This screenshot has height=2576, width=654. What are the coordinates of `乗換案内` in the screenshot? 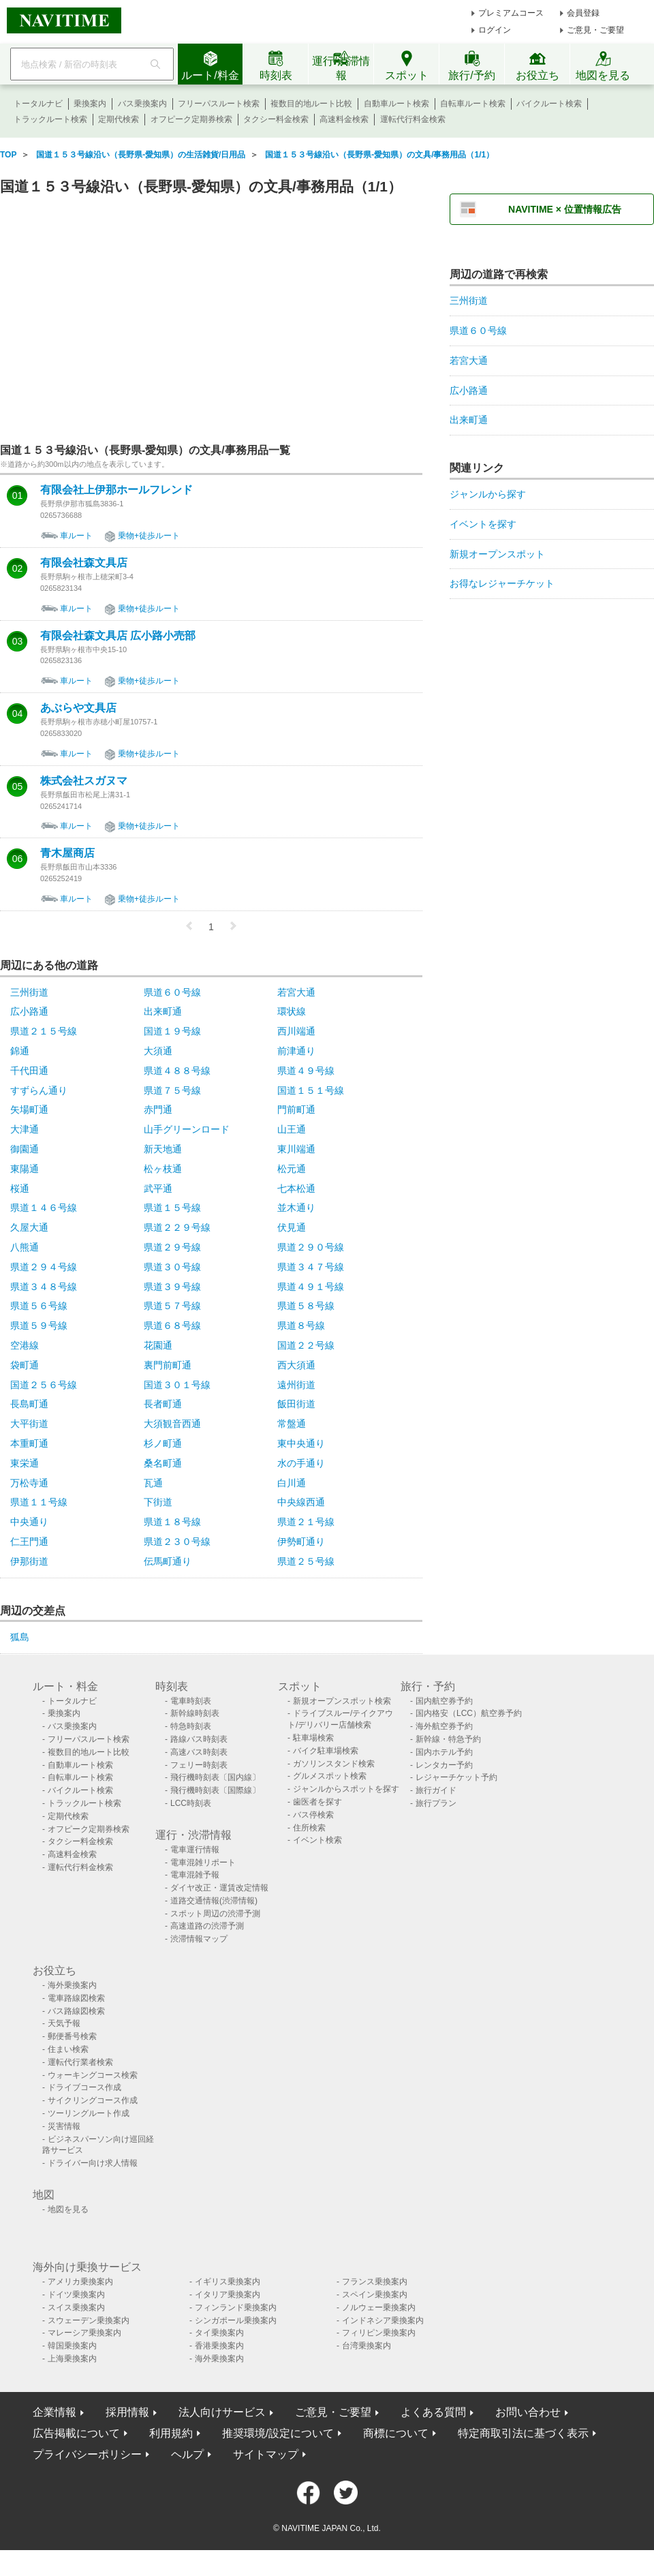 It's located at (90, 103).